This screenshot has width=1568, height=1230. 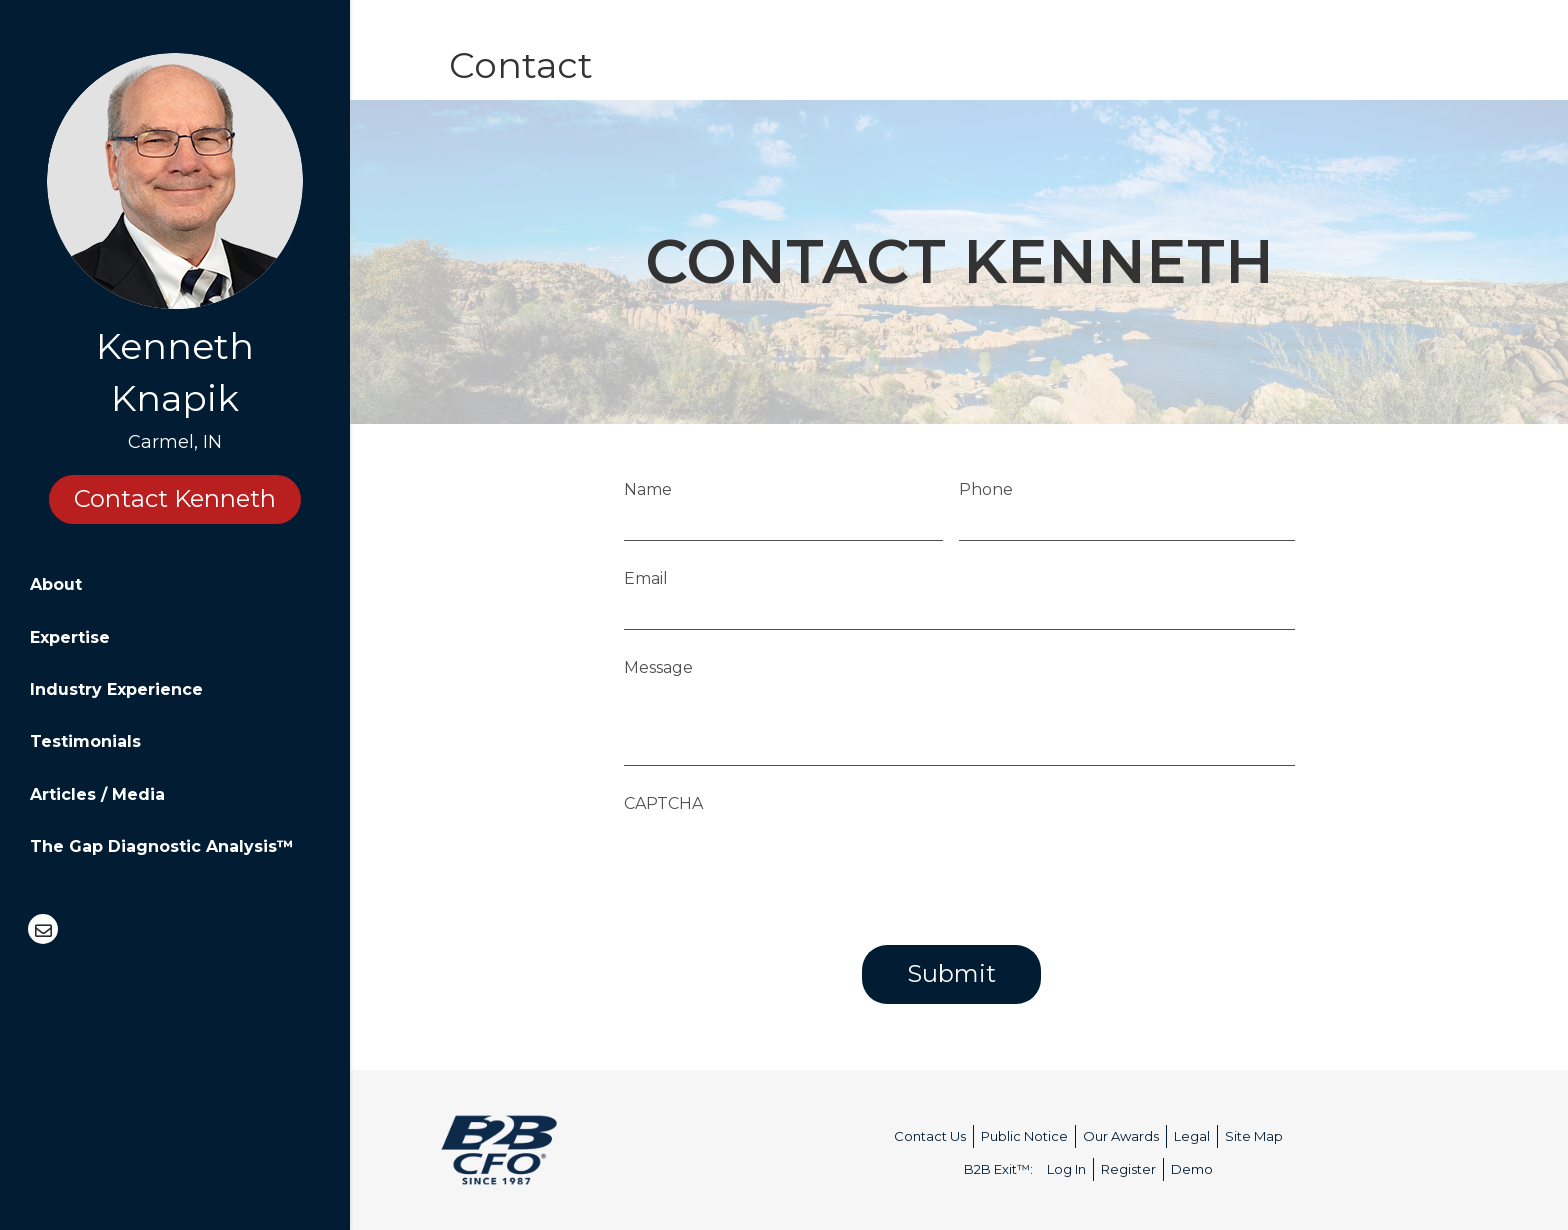 I want to click on Industry Experience, so click(x=116, y=689).